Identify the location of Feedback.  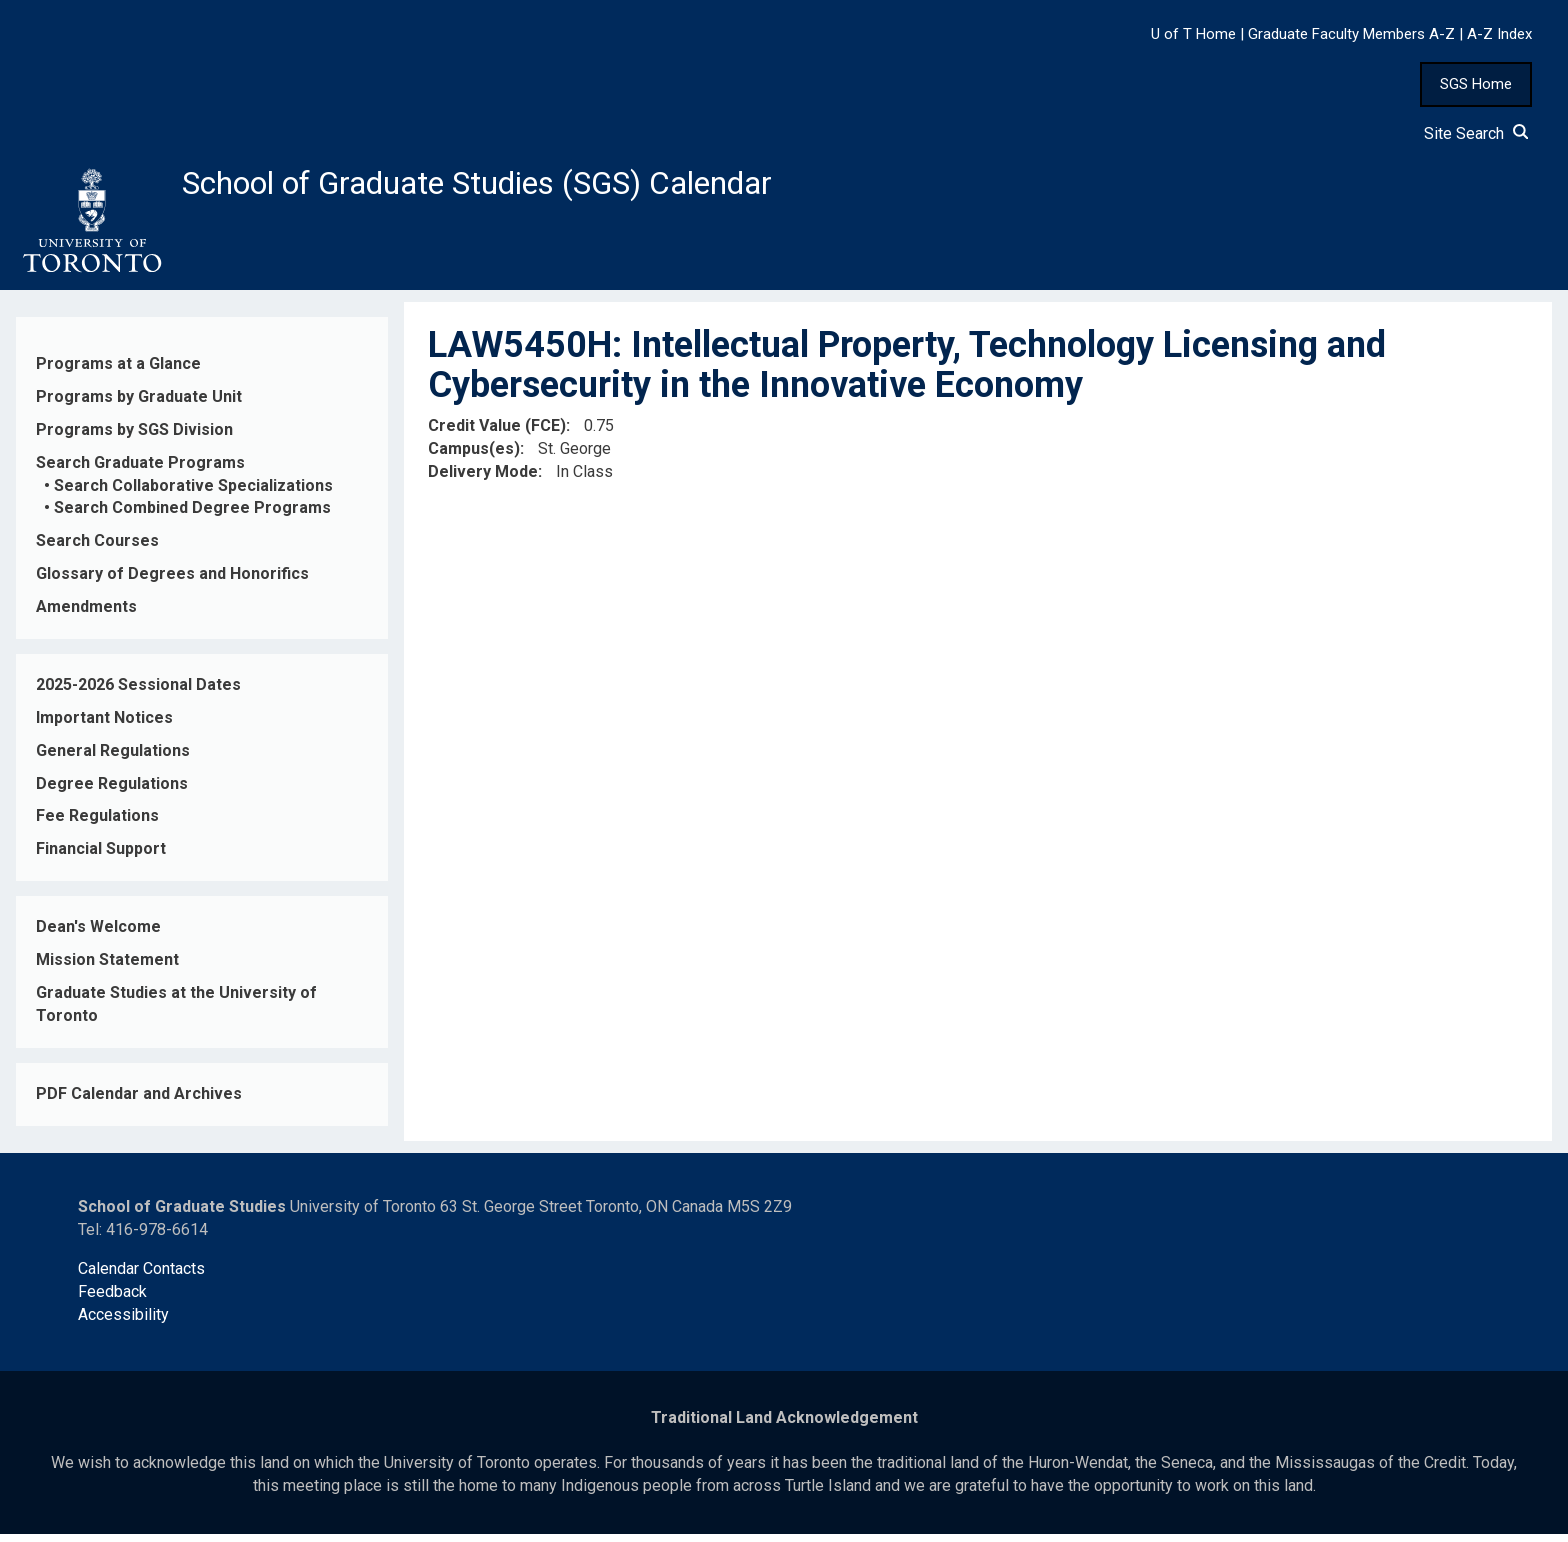
(112, 1299).